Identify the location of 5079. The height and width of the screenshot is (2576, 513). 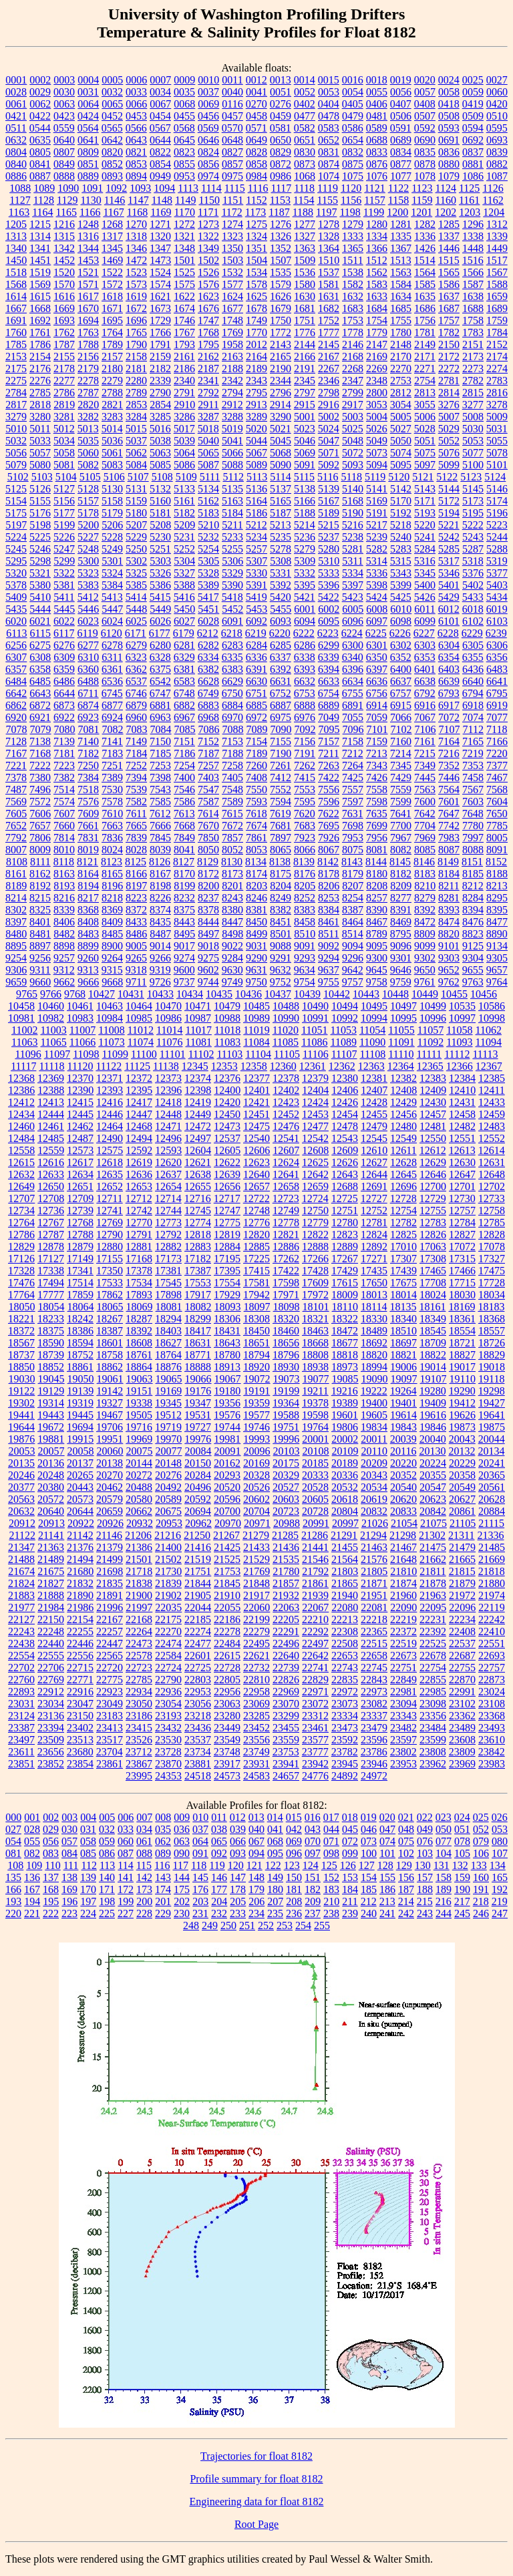
(16, 464).